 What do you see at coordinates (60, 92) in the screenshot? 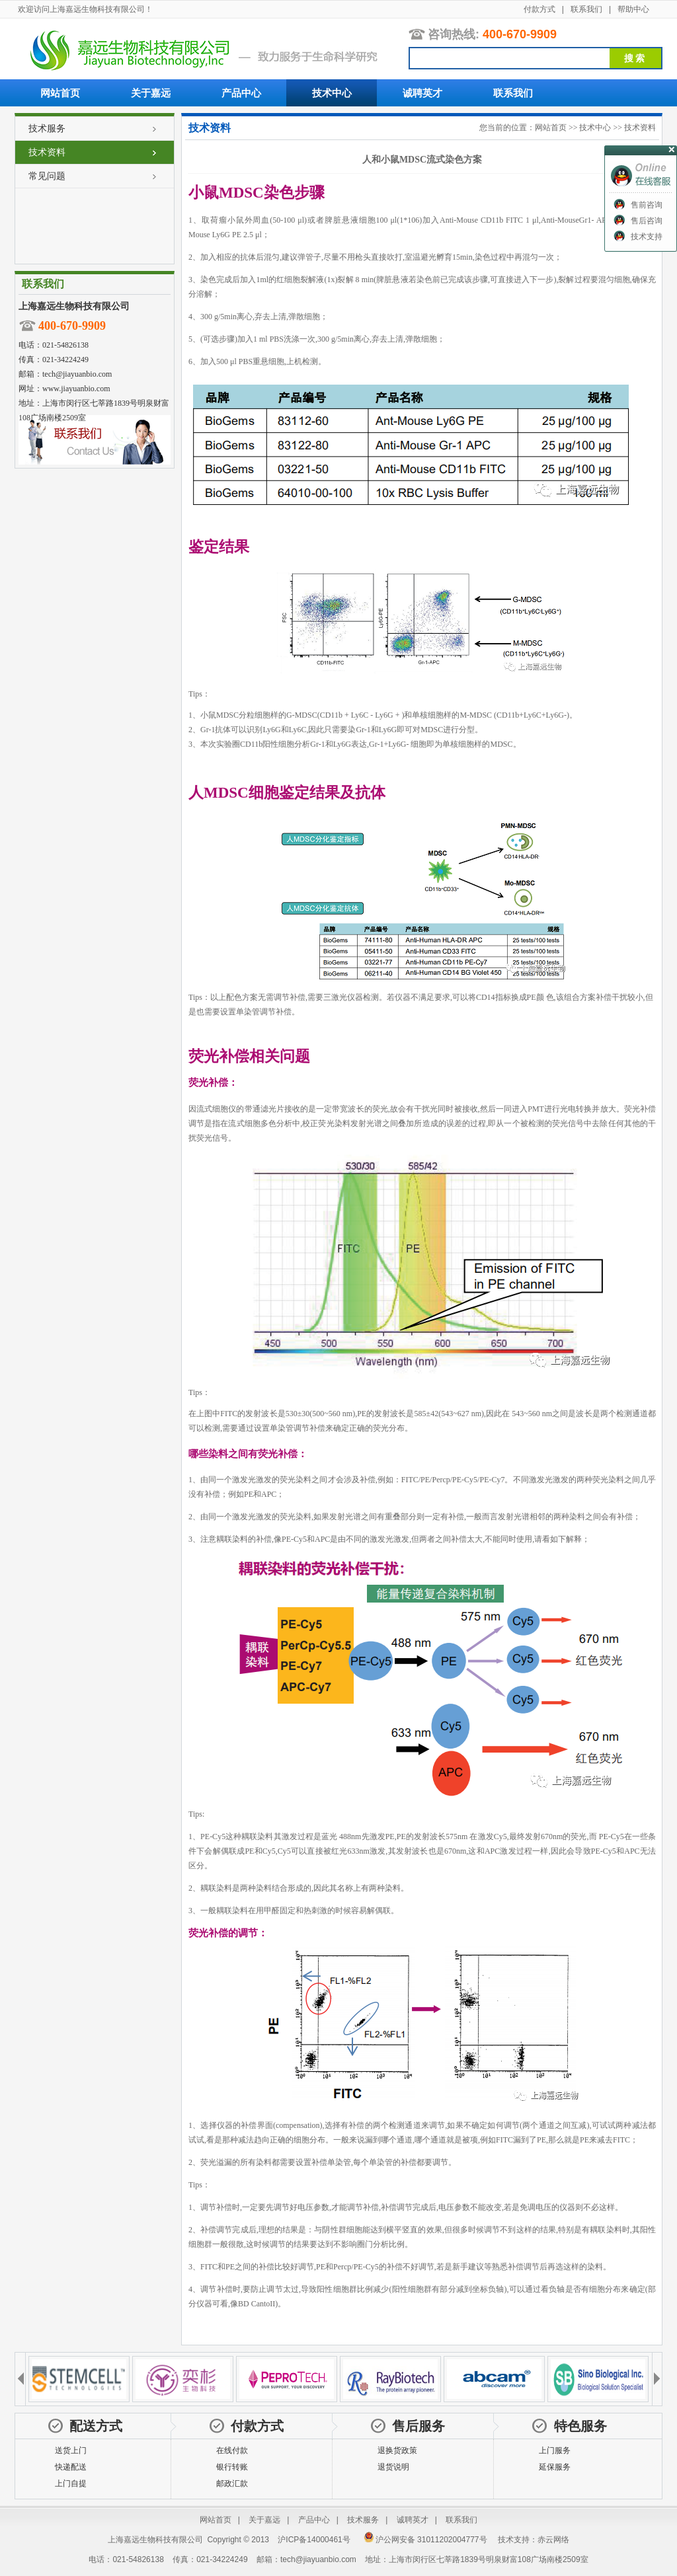
I see `网站首页` at bounding box center [60, 92].